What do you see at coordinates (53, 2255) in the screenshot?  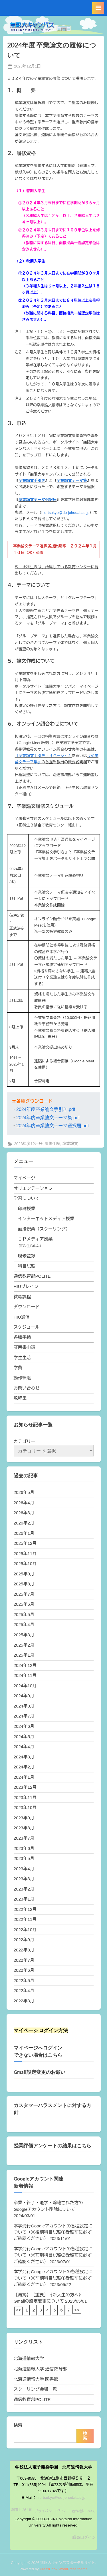 I see `本学発行Googleアカウントの各種設定について（※前期科目試験②受験前に必ずご確認ください）` at bounding box center [53, 2255].